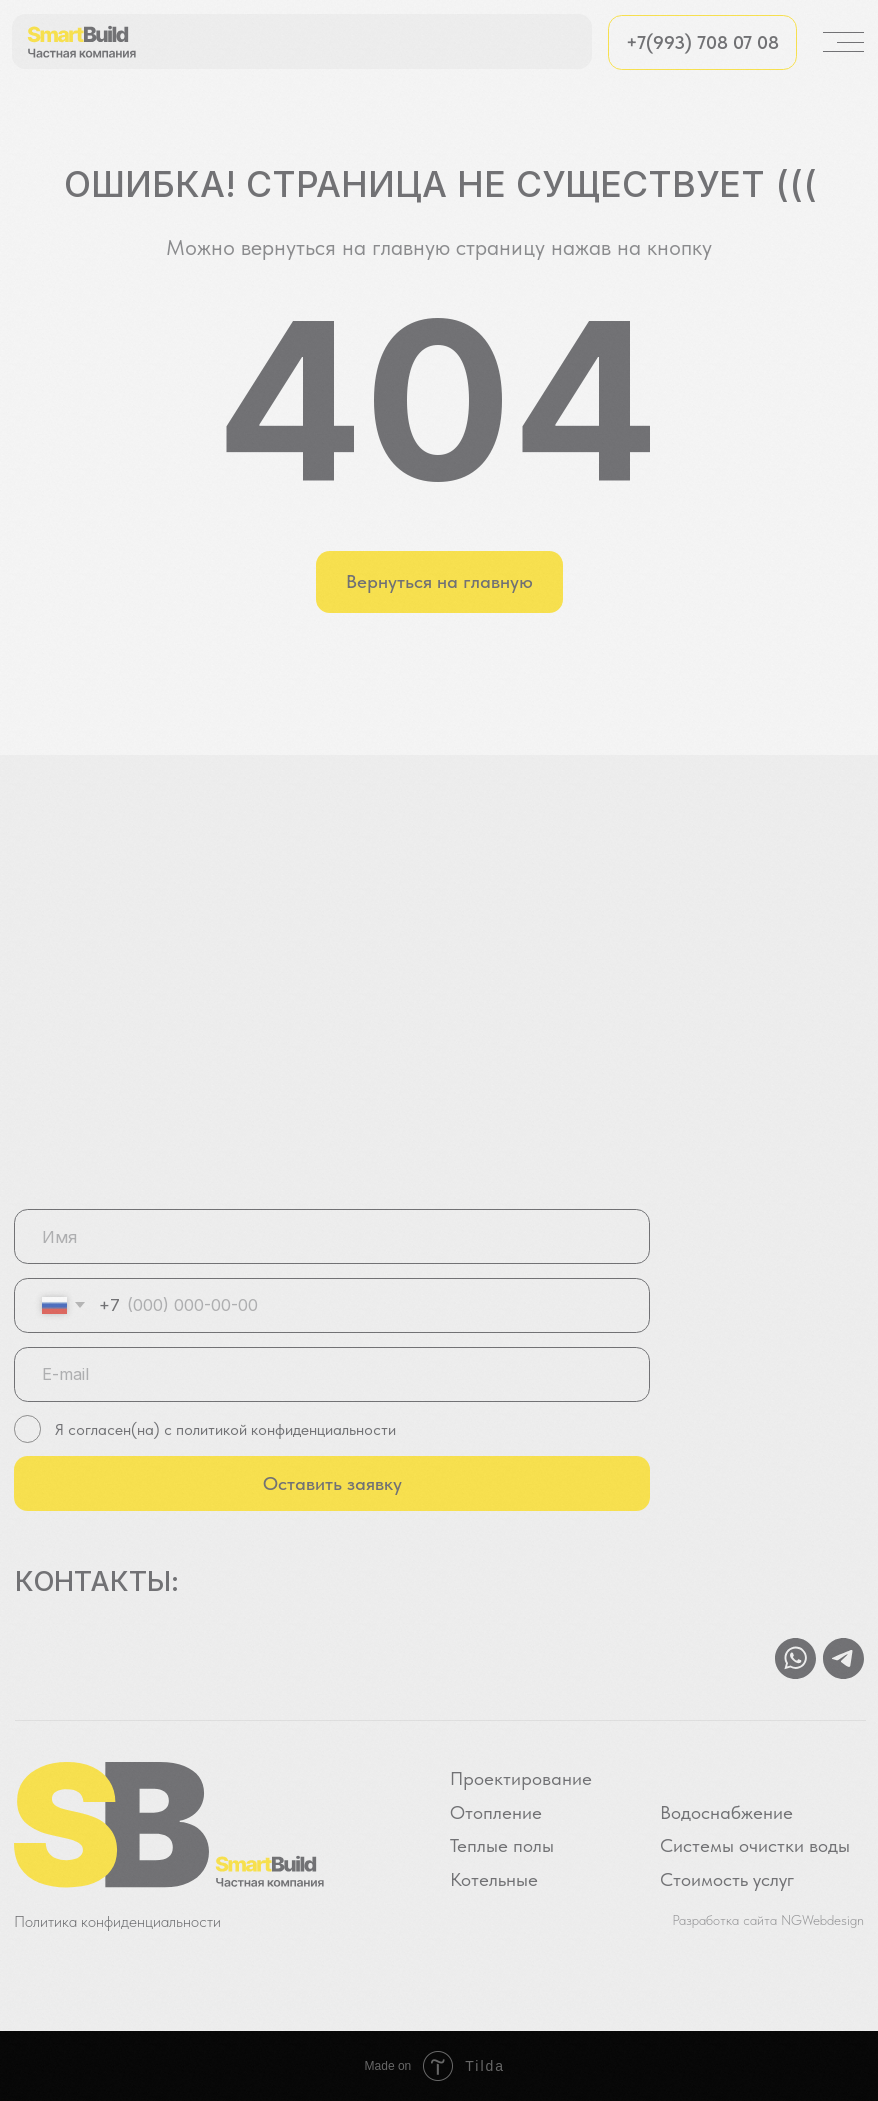  Describe the element at coordinates (332, 1236) in the screenshot. I see `[name]` at that location.